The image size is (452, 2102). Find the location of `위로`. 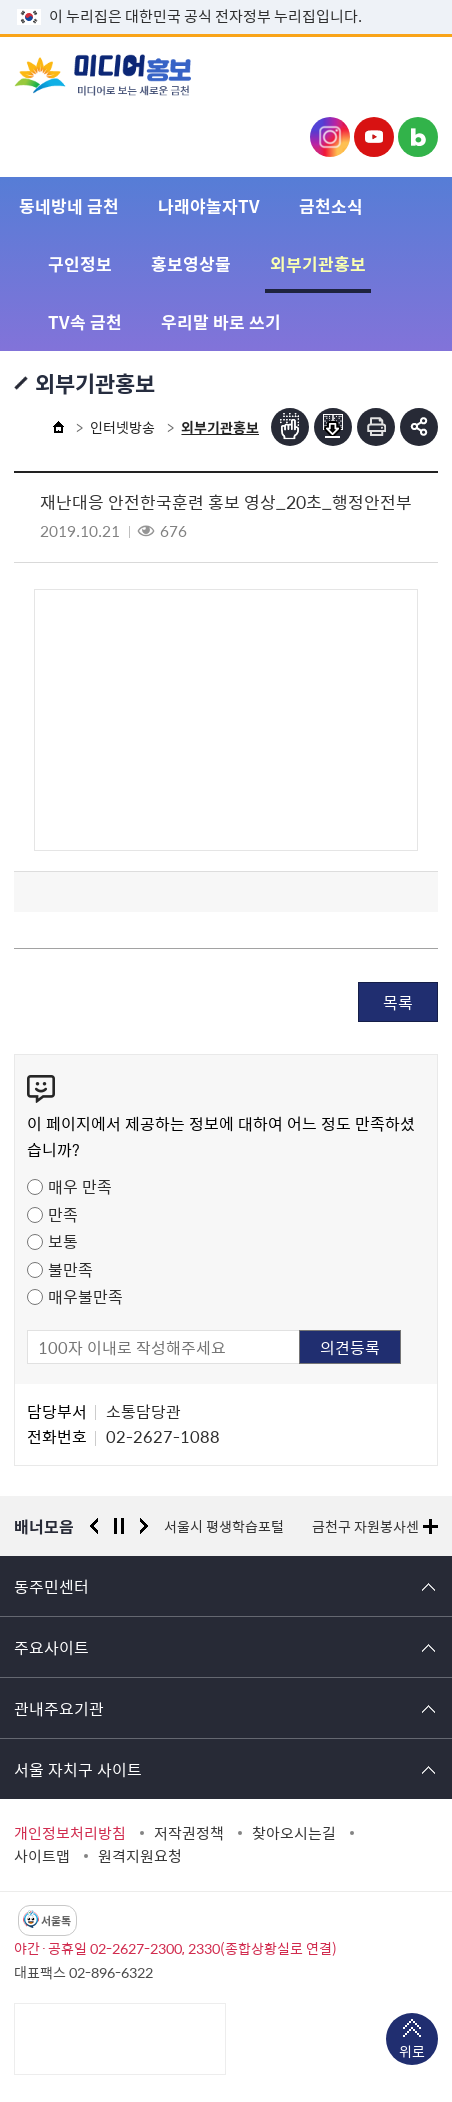

위로 is located at coordinates (412, 2053).